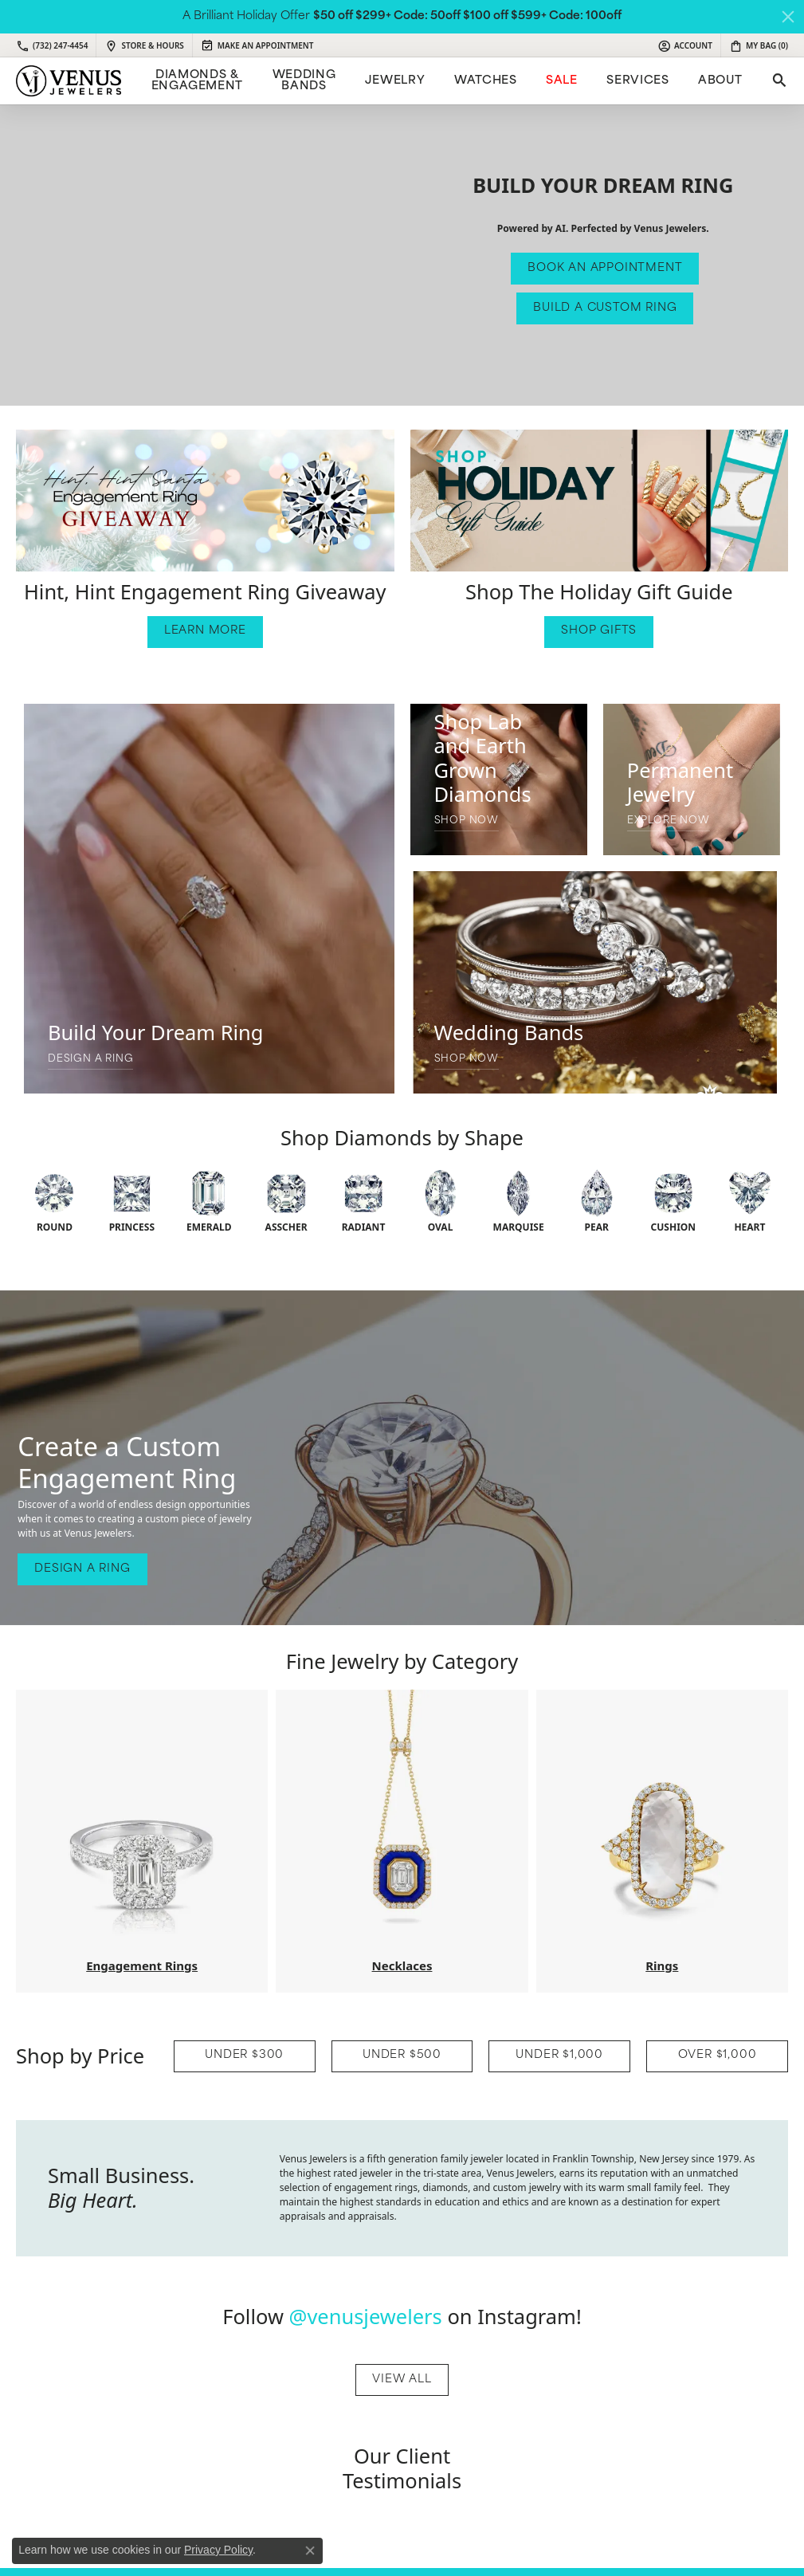 This screenshot has height=2576, width=804. What do you see at coordinates (402, 2055) in the screenshot?
I see `UNDER $500 [button]` at bounding box center [402, 2055].